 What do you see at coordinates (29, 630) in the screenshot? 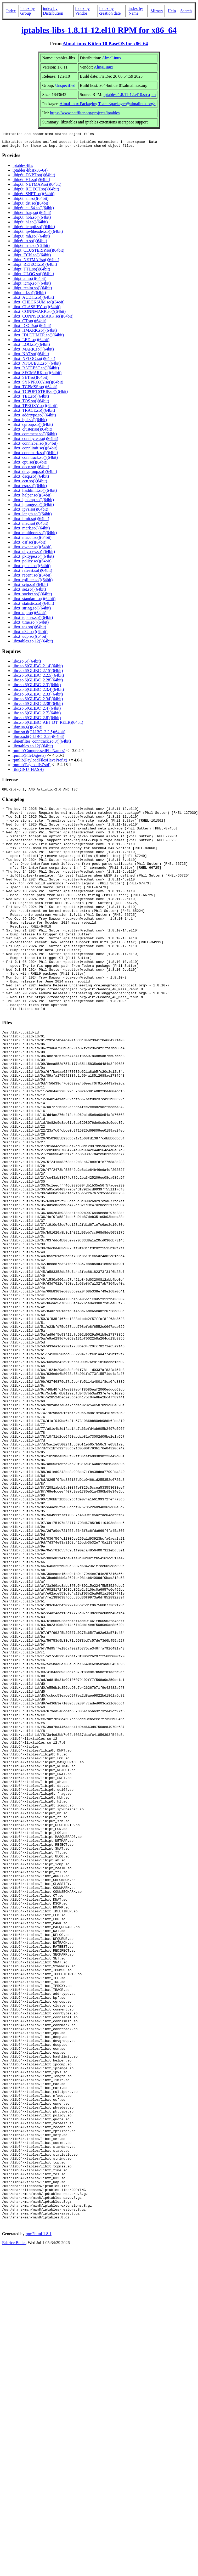
I see `libxt_tos.so()(64bit)` at bounding box center [29, 630].